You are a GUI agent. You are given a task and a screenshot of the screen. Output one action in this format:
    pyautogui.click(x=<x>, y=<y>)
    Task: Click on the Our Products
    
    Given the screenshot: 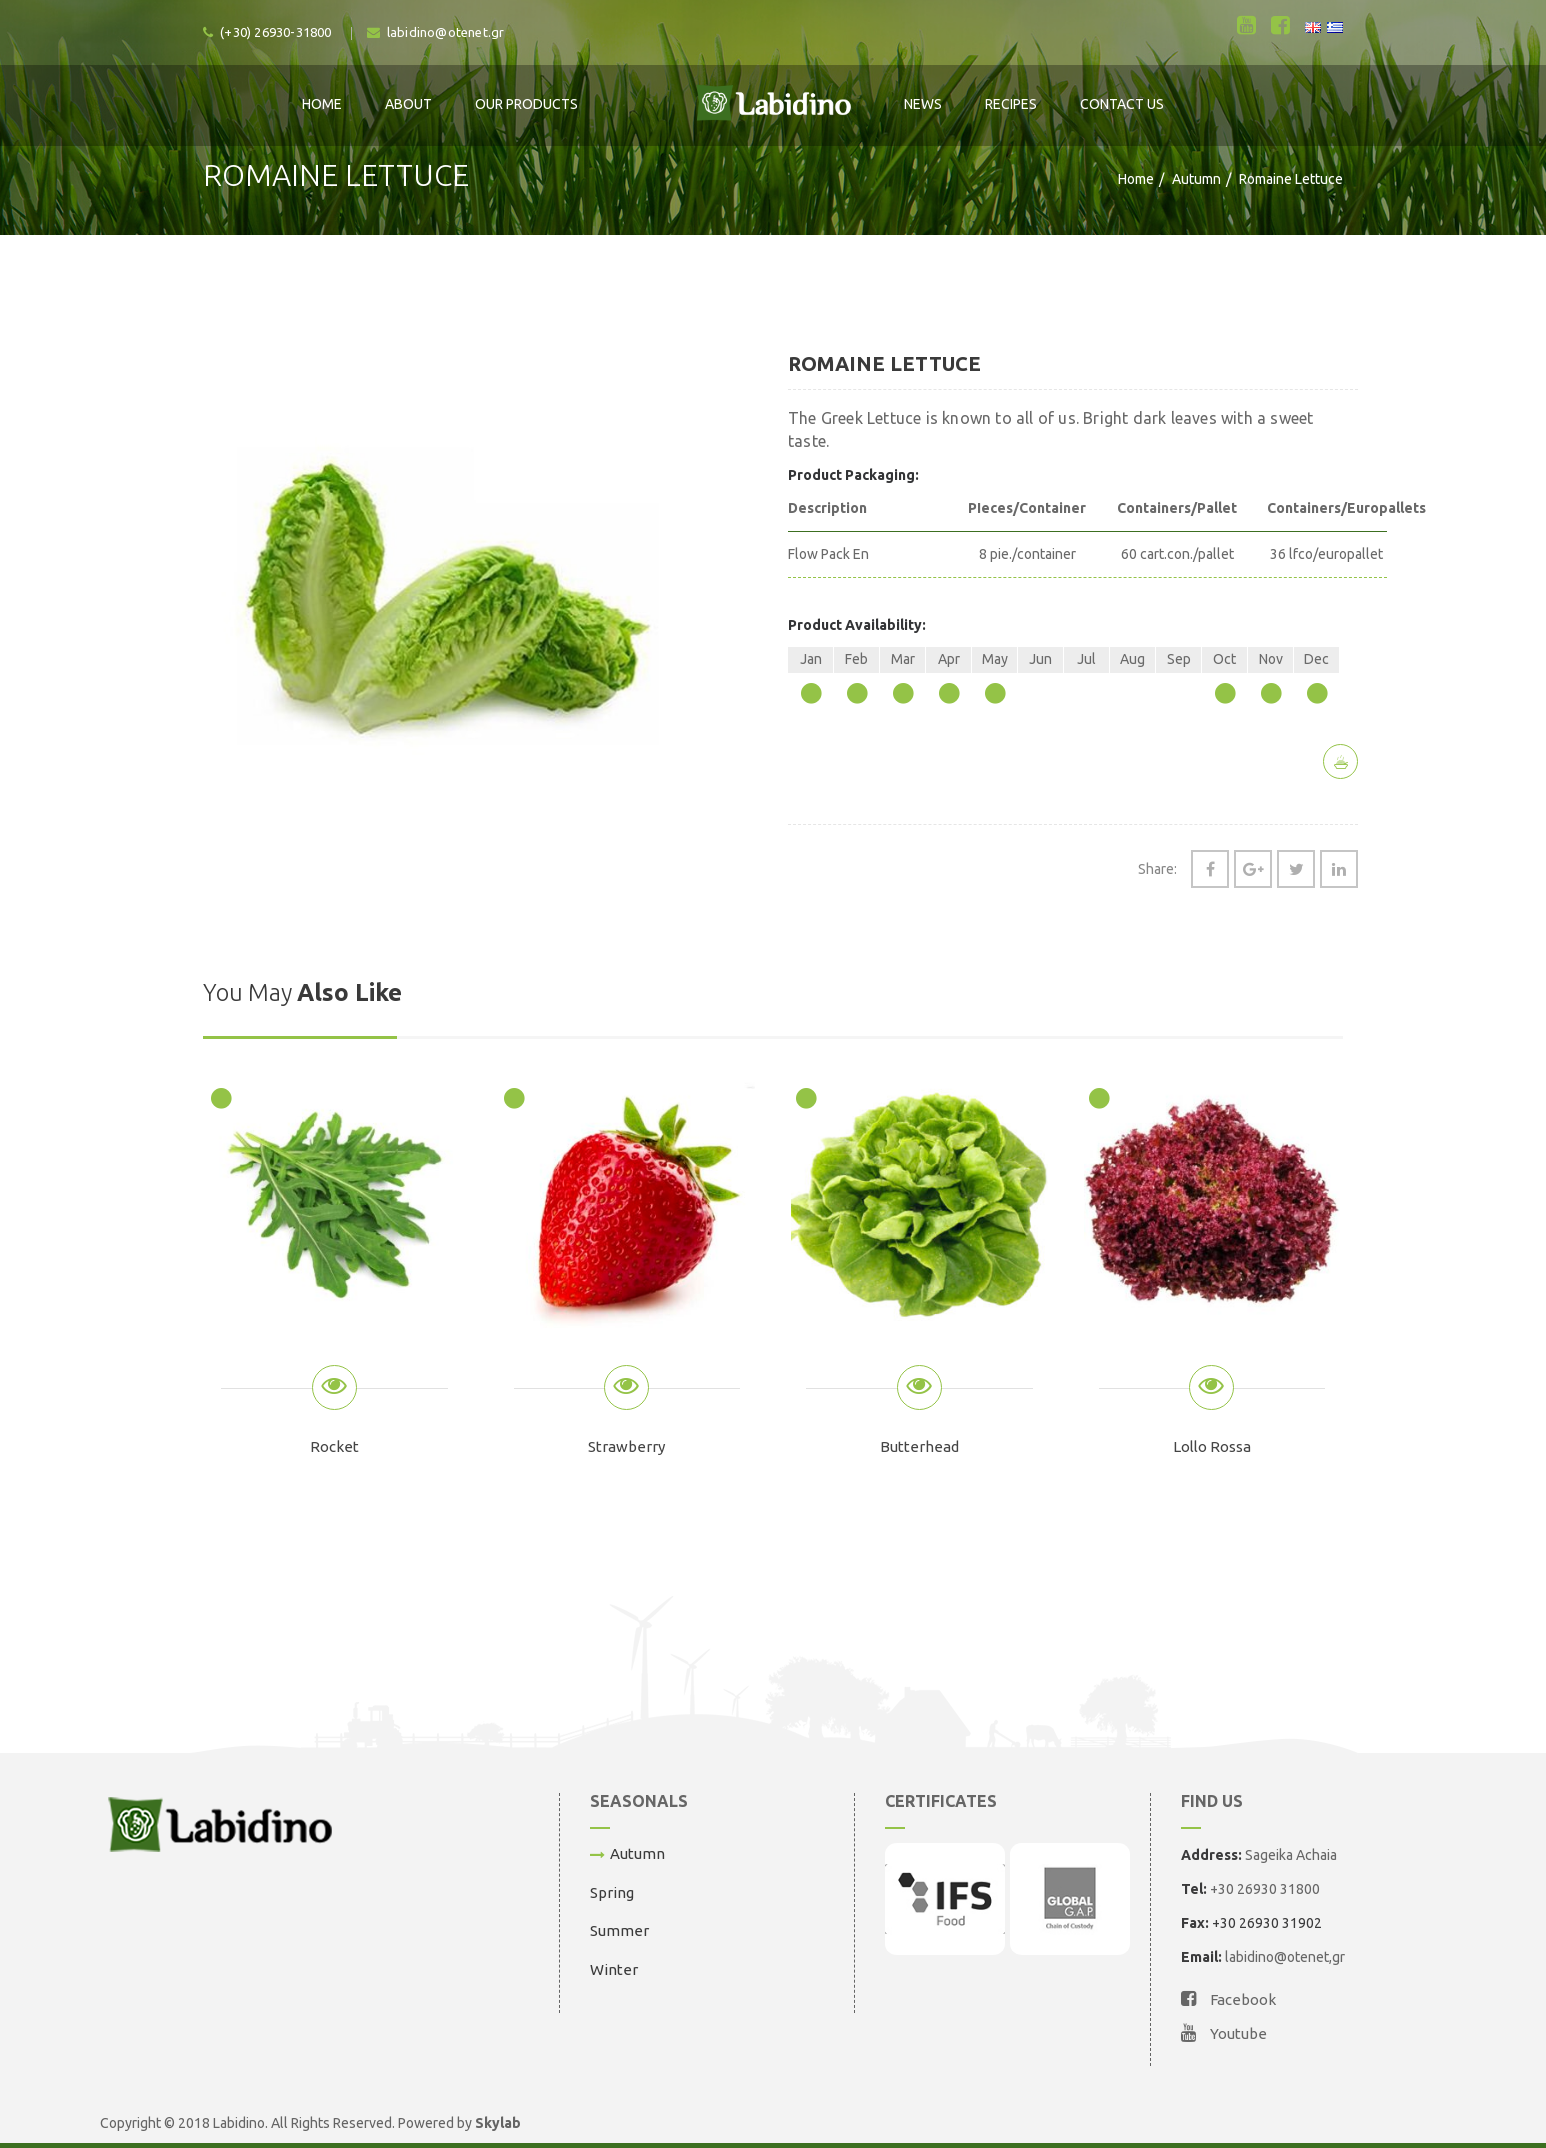 What is the action you would take?
    pyautogui.click(x=526, y=104)
    